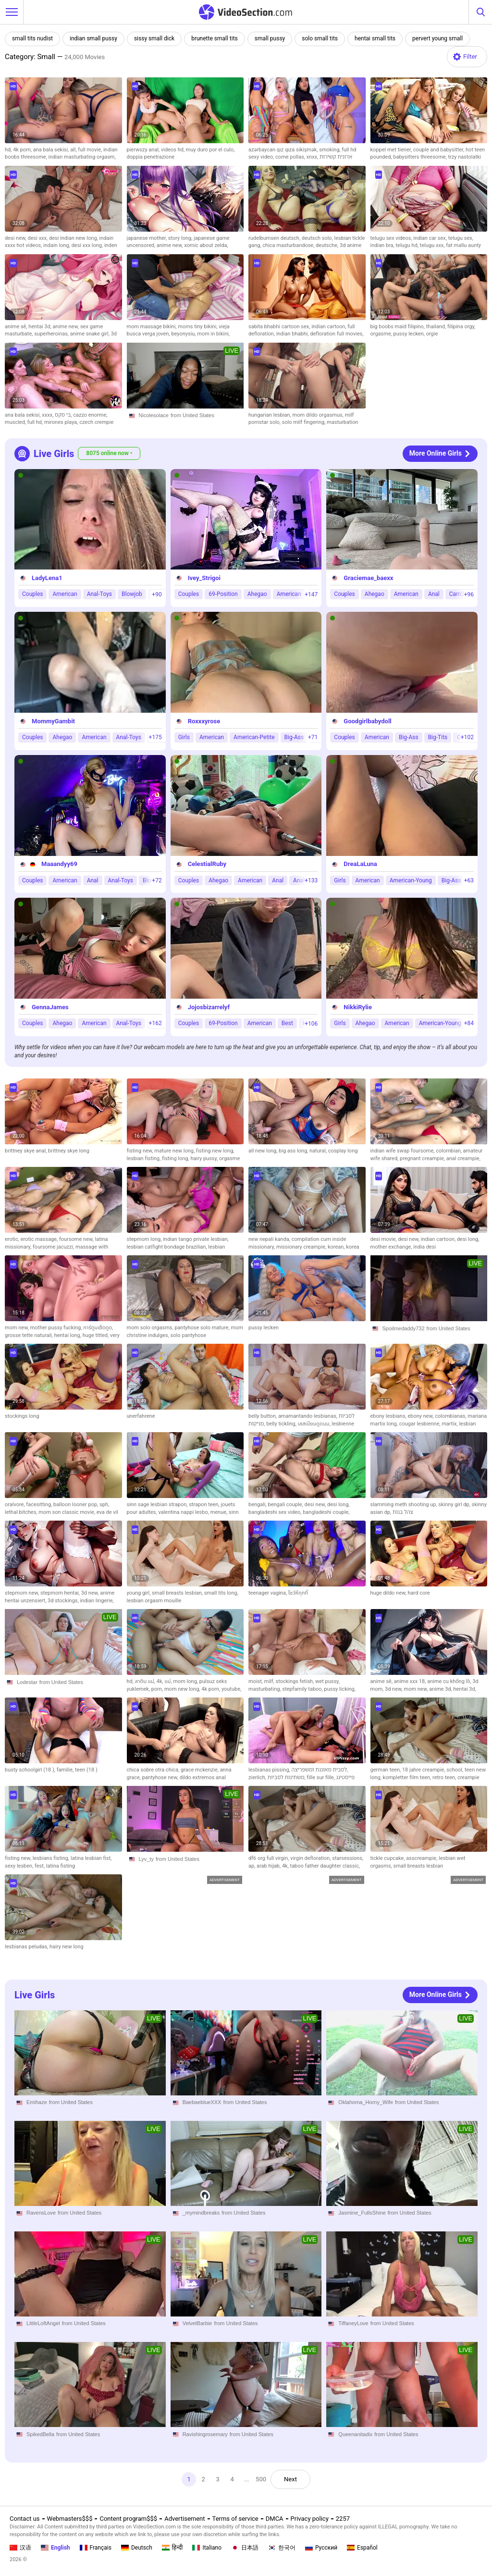 Image resolution: width=492 pixels, height=2576 pixels. I want to click on slamming meth shooting up,, so click(404, 1504).